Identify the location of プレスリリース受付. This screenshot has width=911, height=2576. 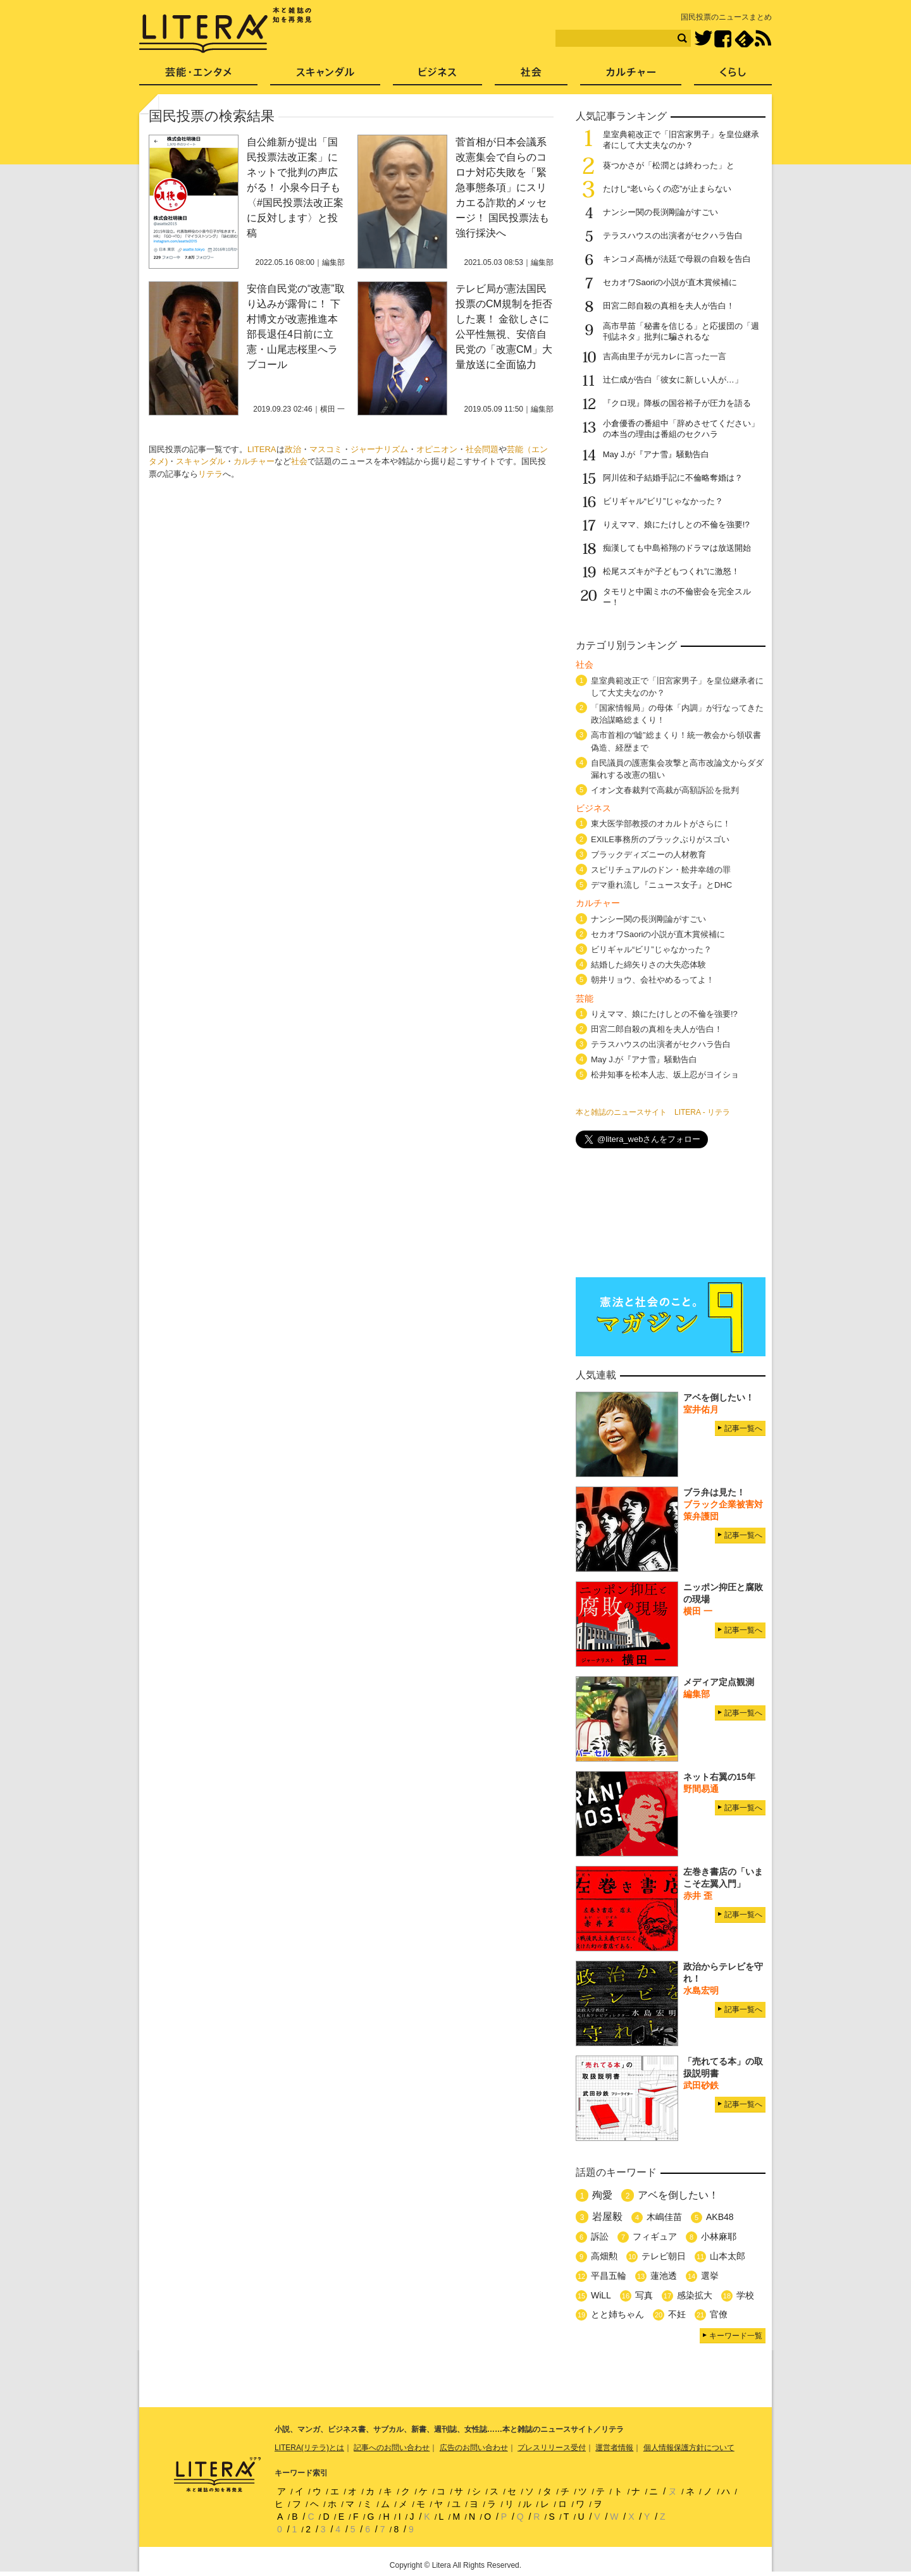
(551, 2447).